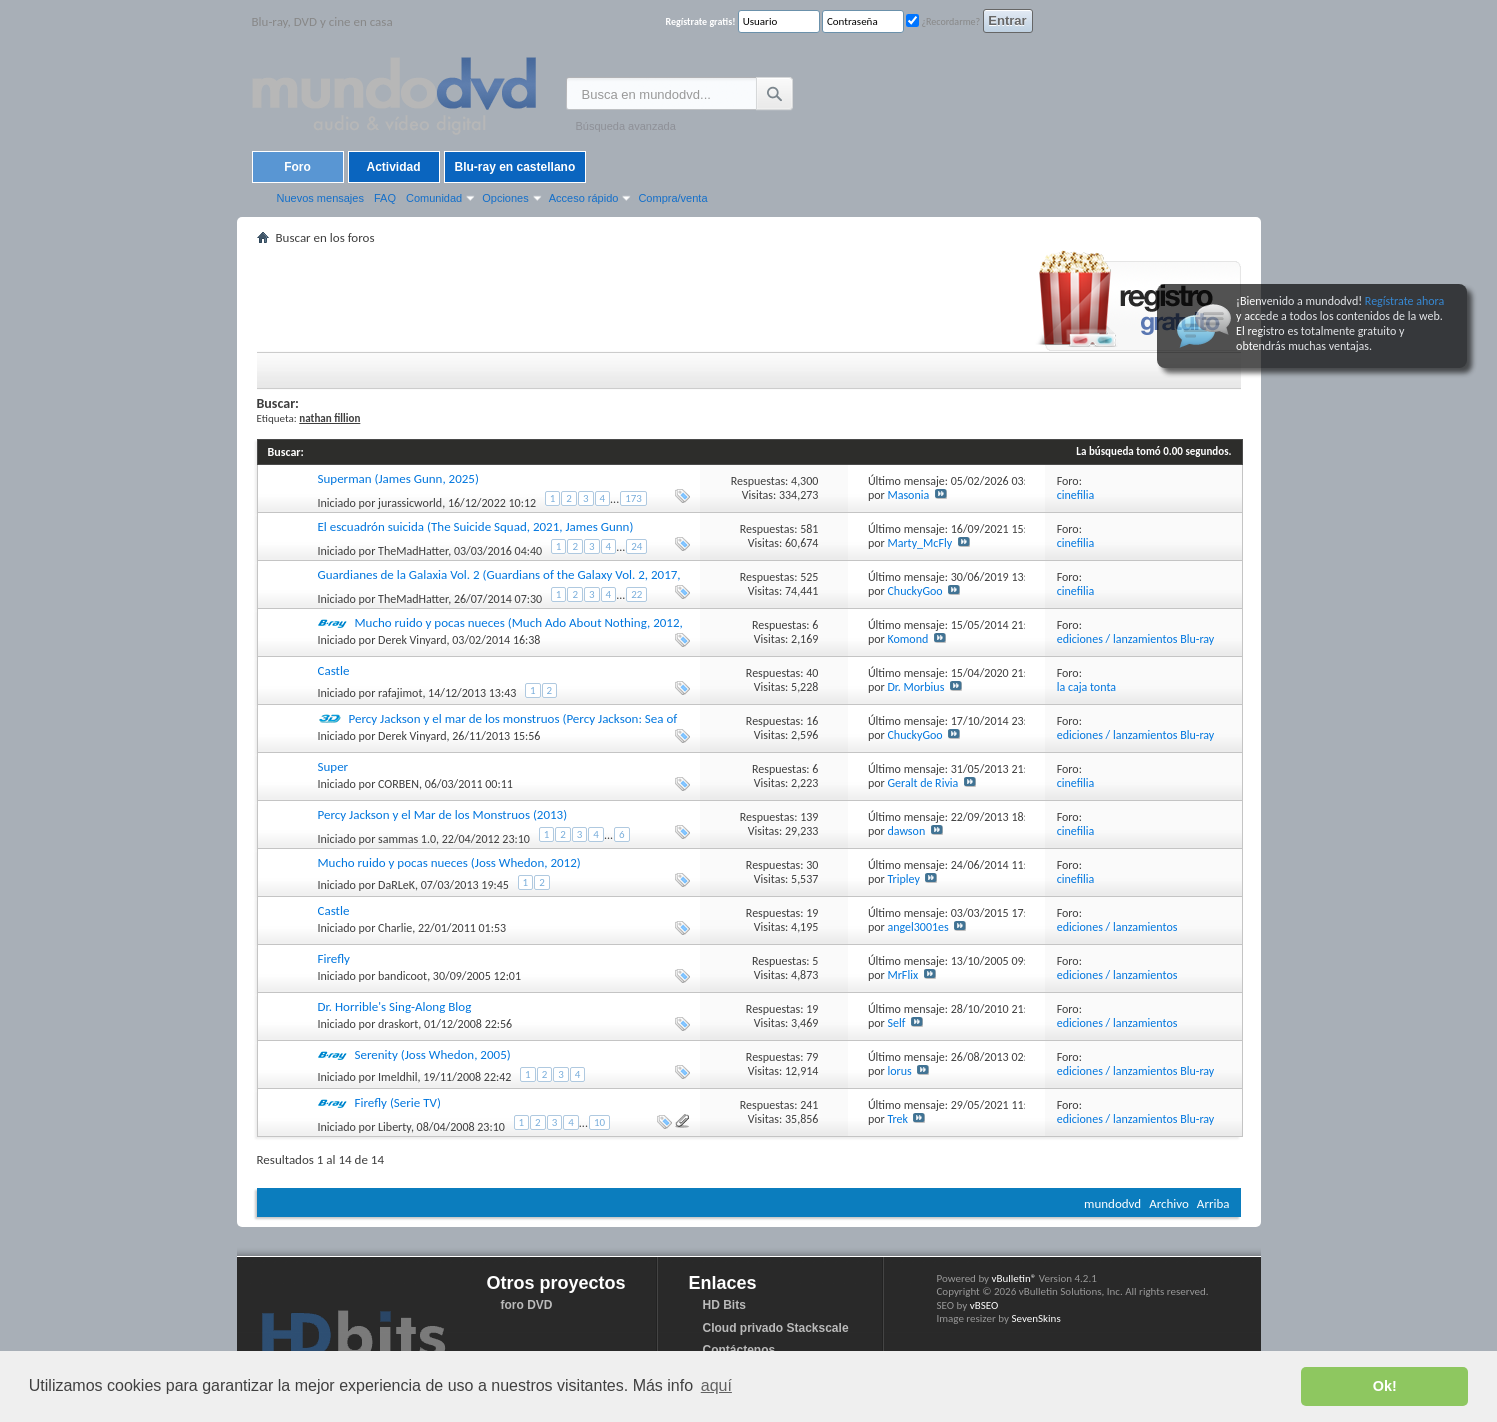  What do you see at coordinates (636, 594) in the screenshot?
I see `22` at bounding box center [636, 594].